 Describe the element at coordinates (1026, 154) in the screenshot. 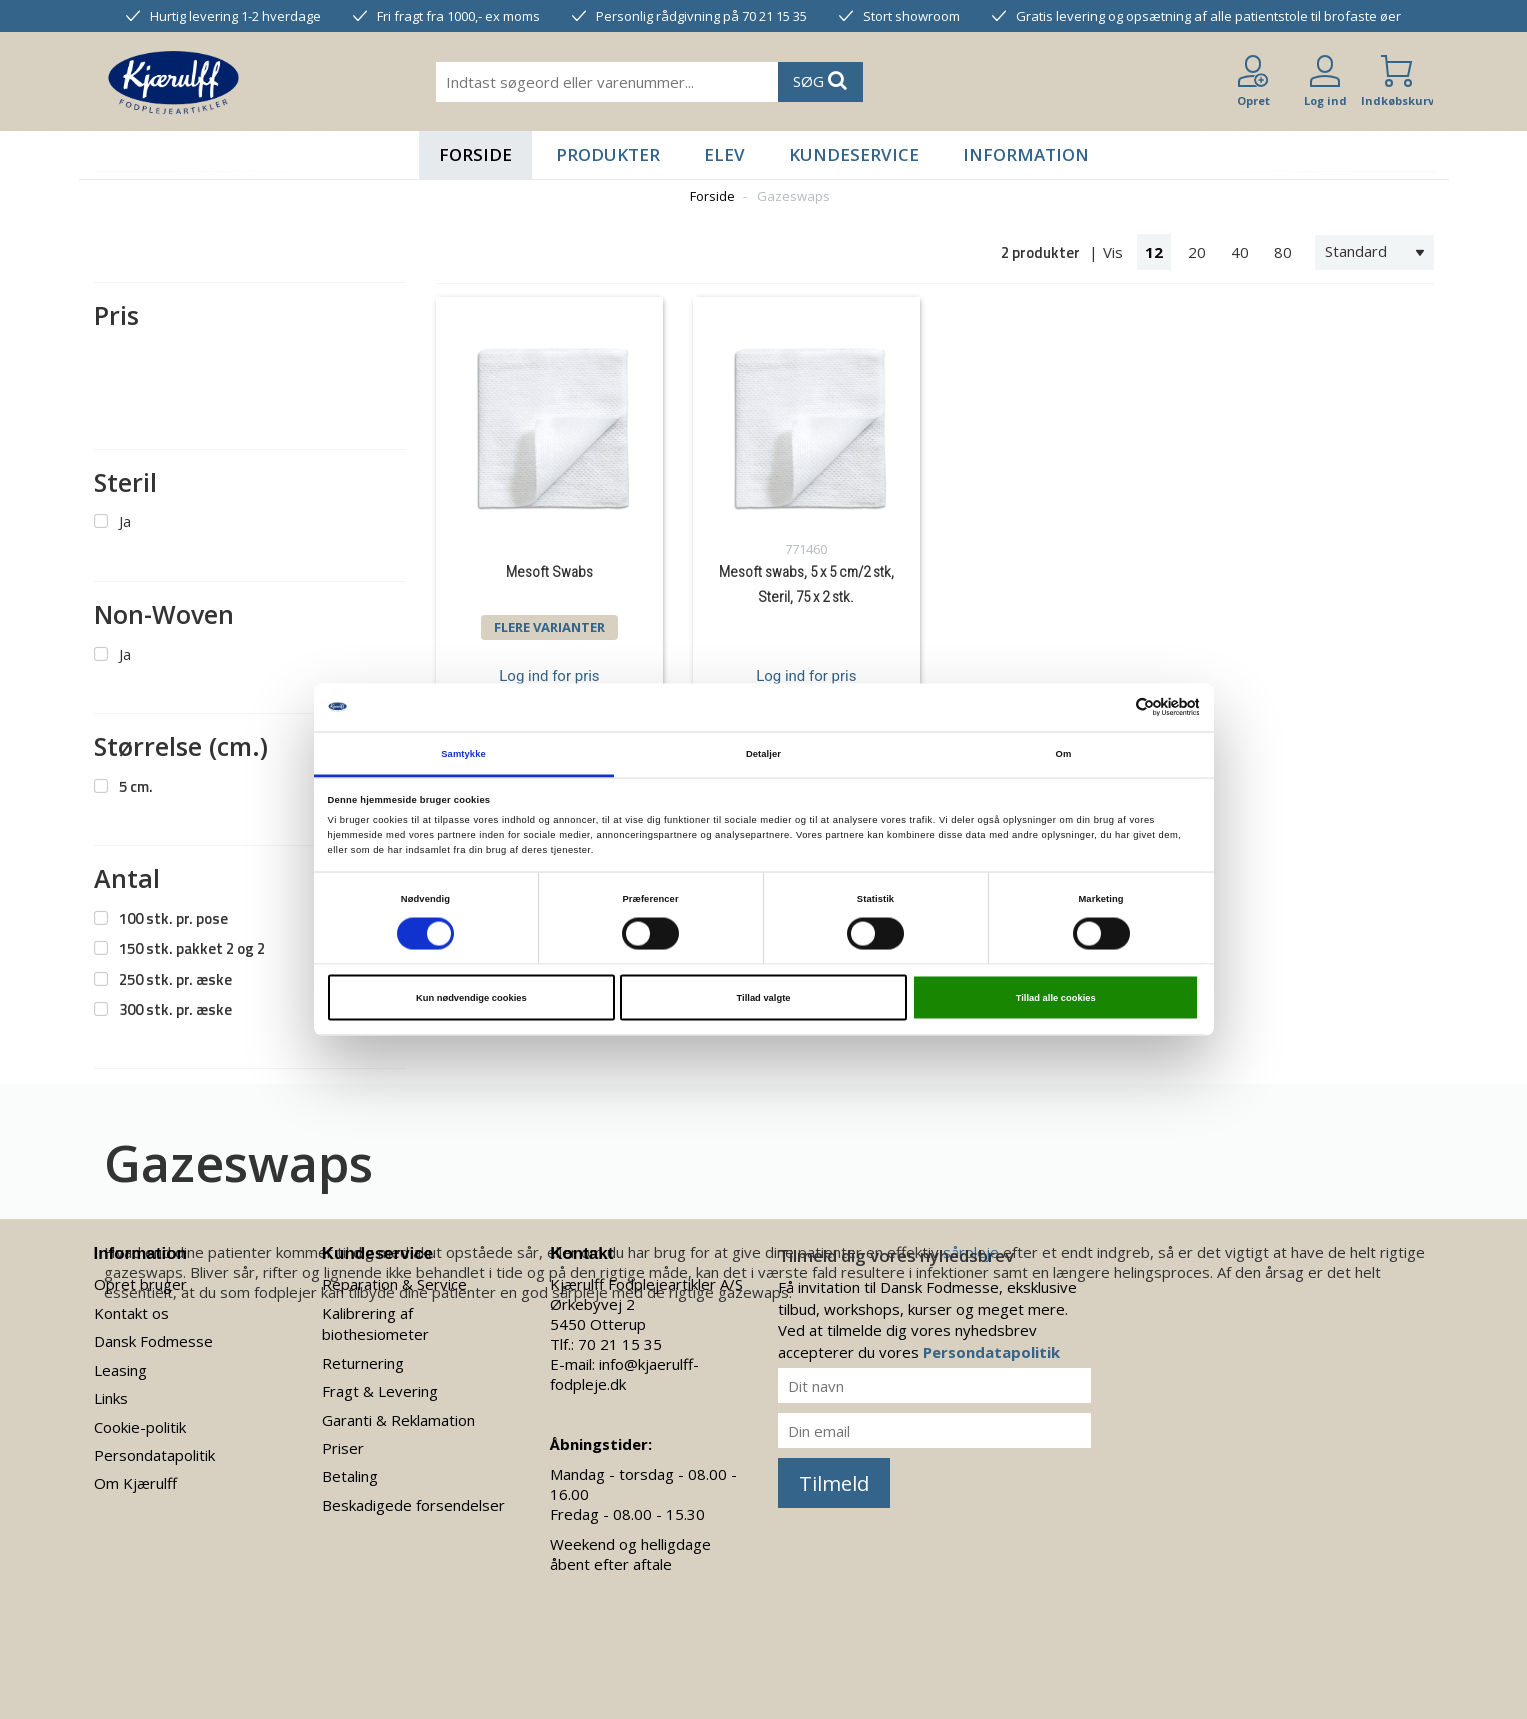

I see `Information [button]` at that location.